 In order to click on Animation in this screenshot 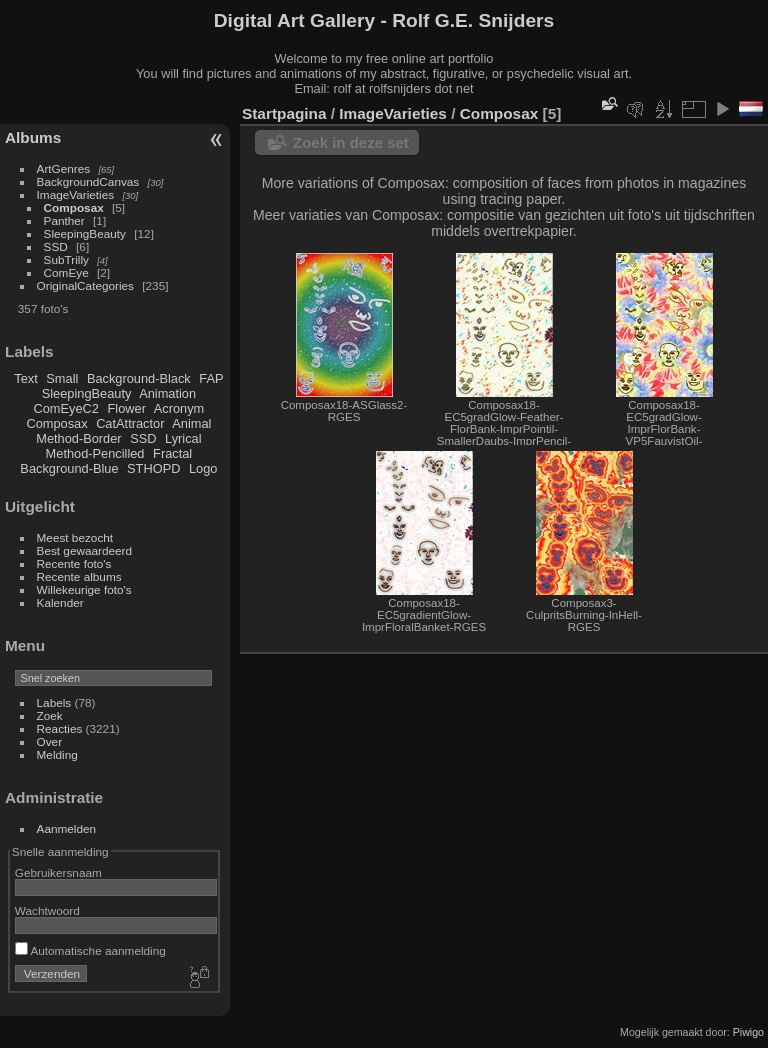, I will do `click(167, 393)`.